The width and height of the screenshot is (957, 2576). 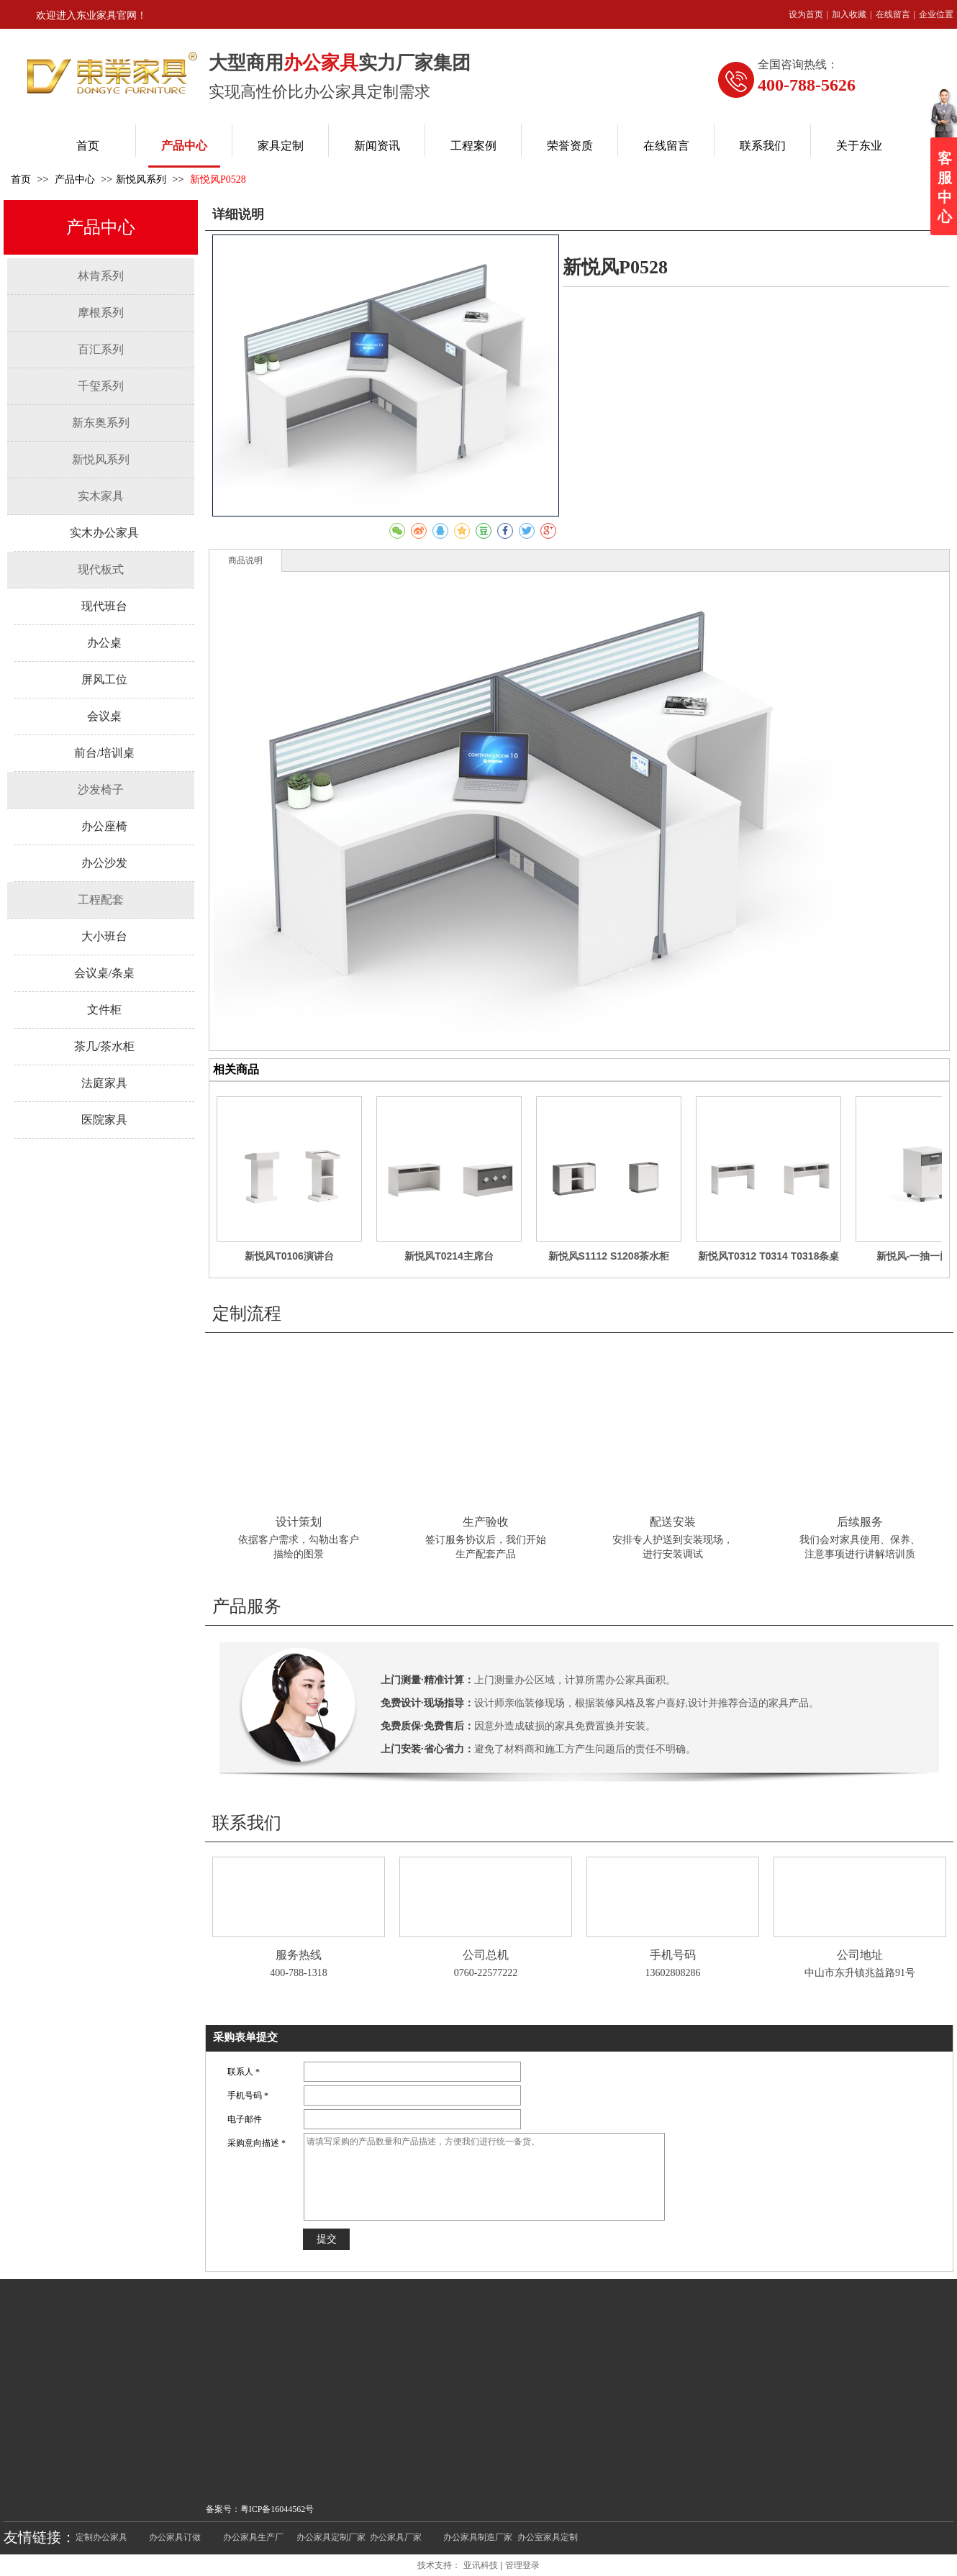 What do you see at coordinates (396, 2537) in the screenshot?
I see `办公家具厂家` at bounding box center [396, 2537].